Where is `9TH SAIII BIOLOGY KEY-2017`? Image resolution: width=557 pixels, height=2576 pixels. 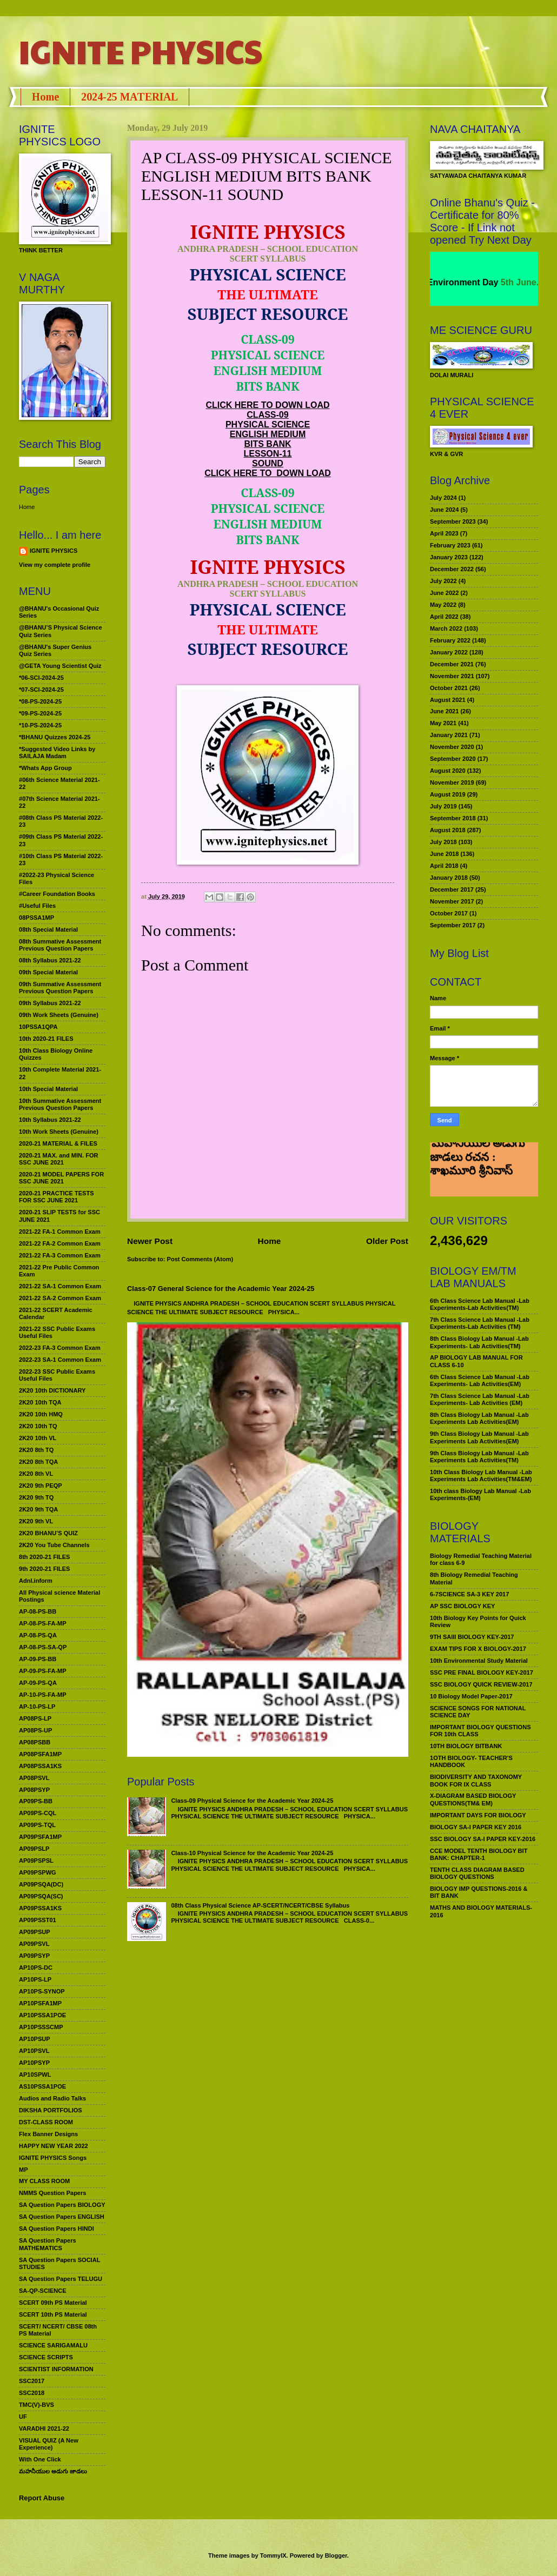 9TH SAIII BIOLOGY KEY-2017 is located at coordinates (472, 1637).